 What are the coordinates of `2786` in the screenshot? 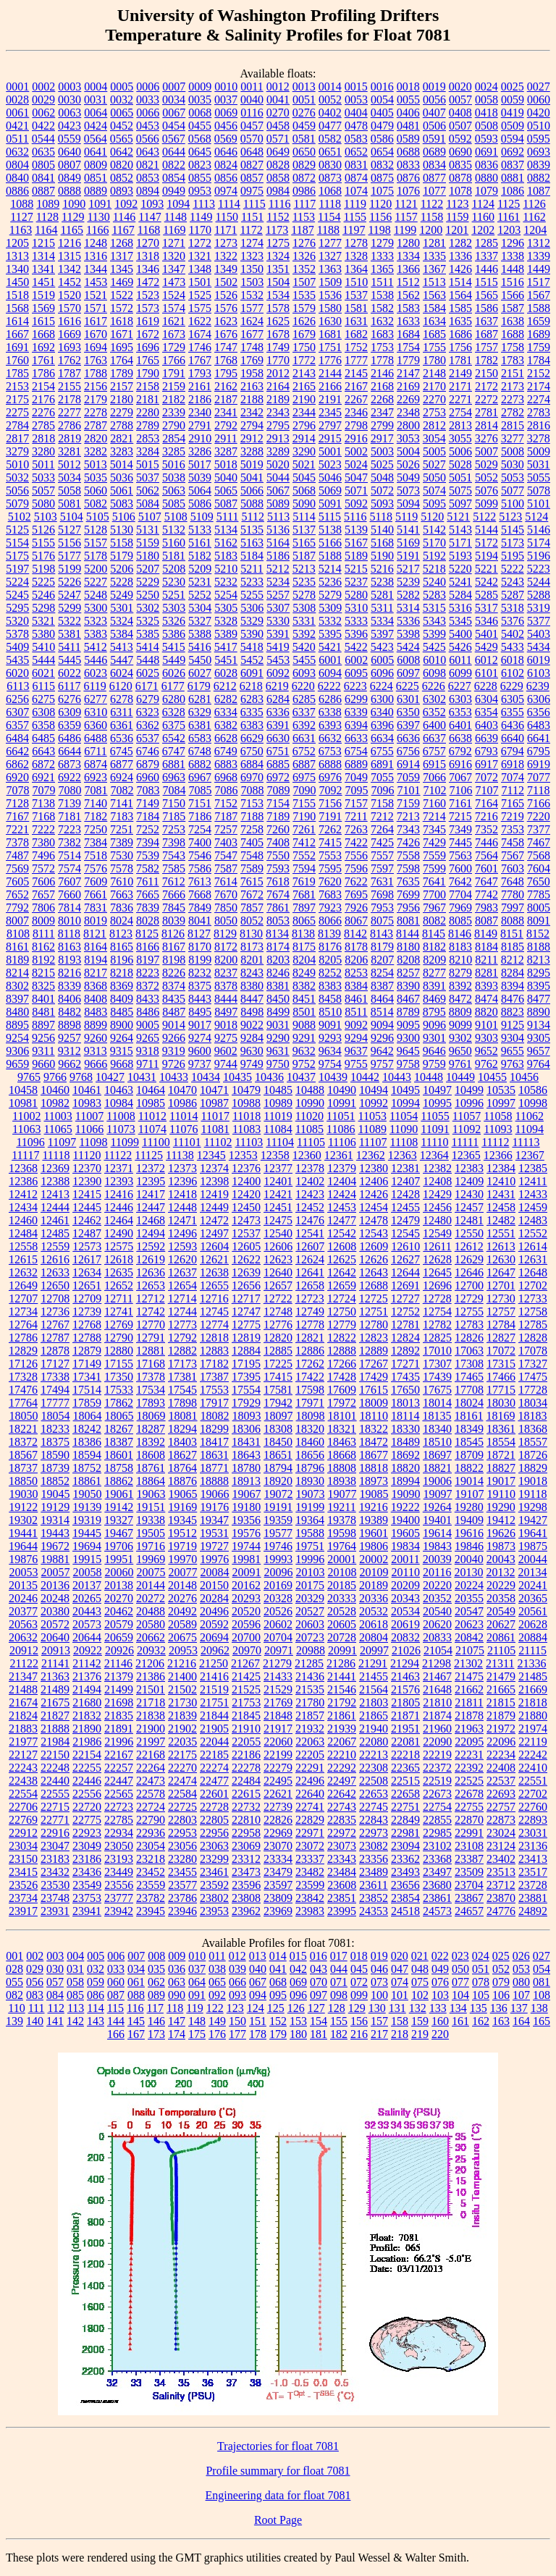 It's located at (69, 425).